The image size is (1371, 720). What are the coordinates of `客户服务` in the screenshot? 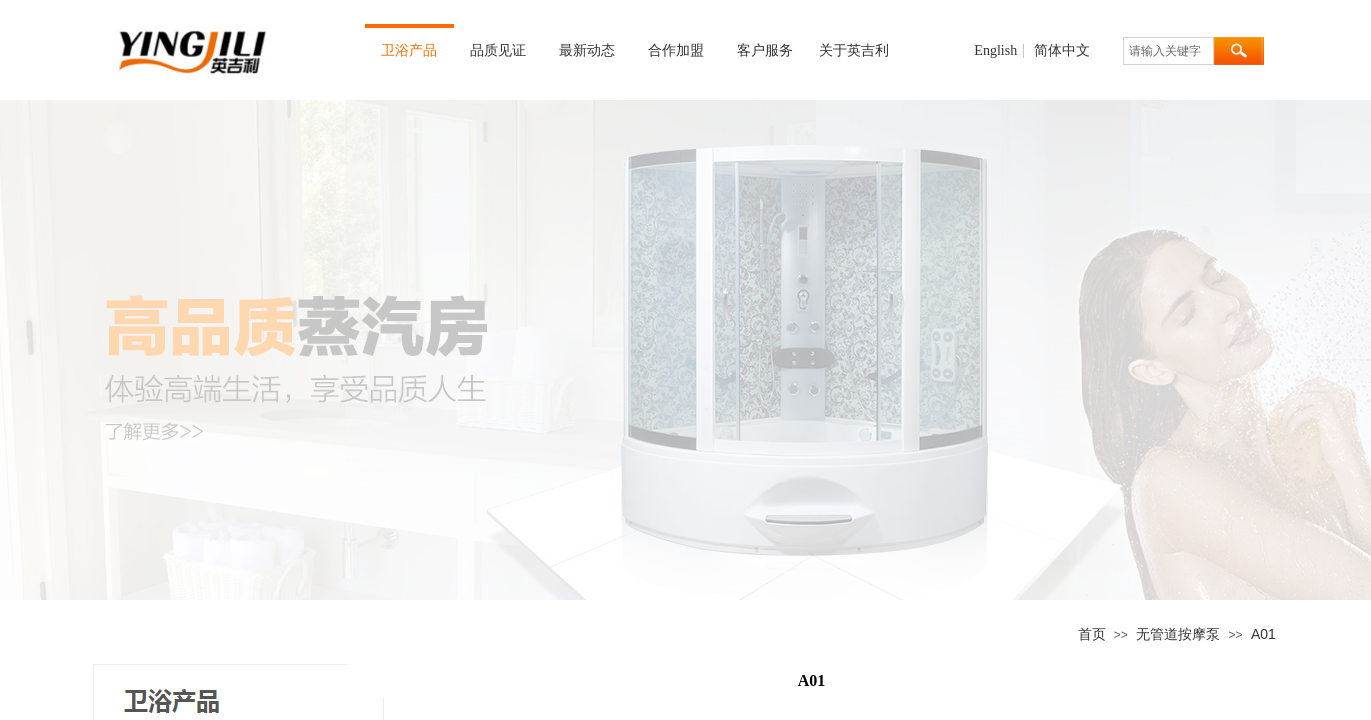 It's located at (765, 50).